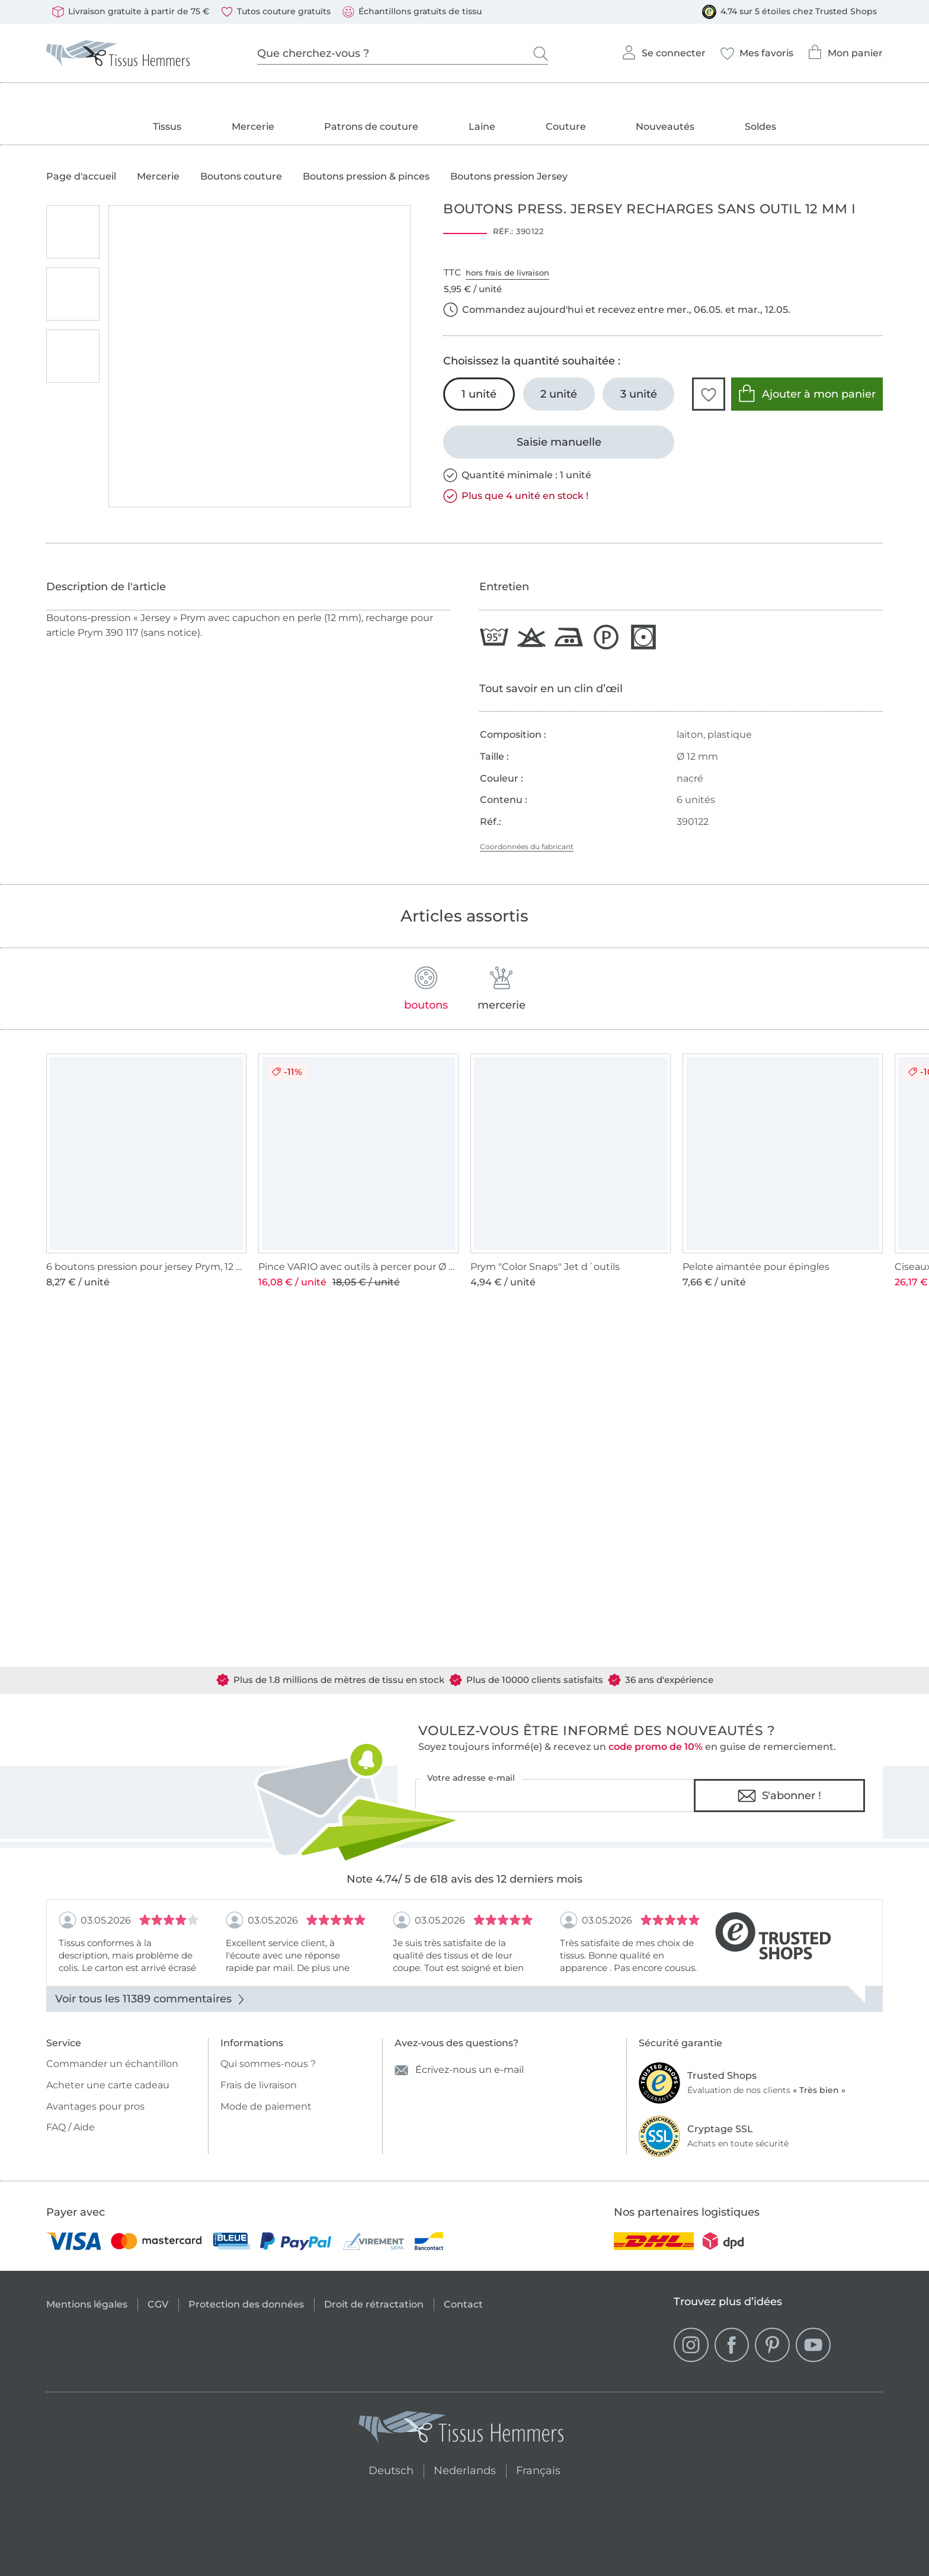 The width and height of the screenshot is (929, 2576). Describe the element at coordinates (665, 126) in the screenshot. I see `Nouveautés` at that location.